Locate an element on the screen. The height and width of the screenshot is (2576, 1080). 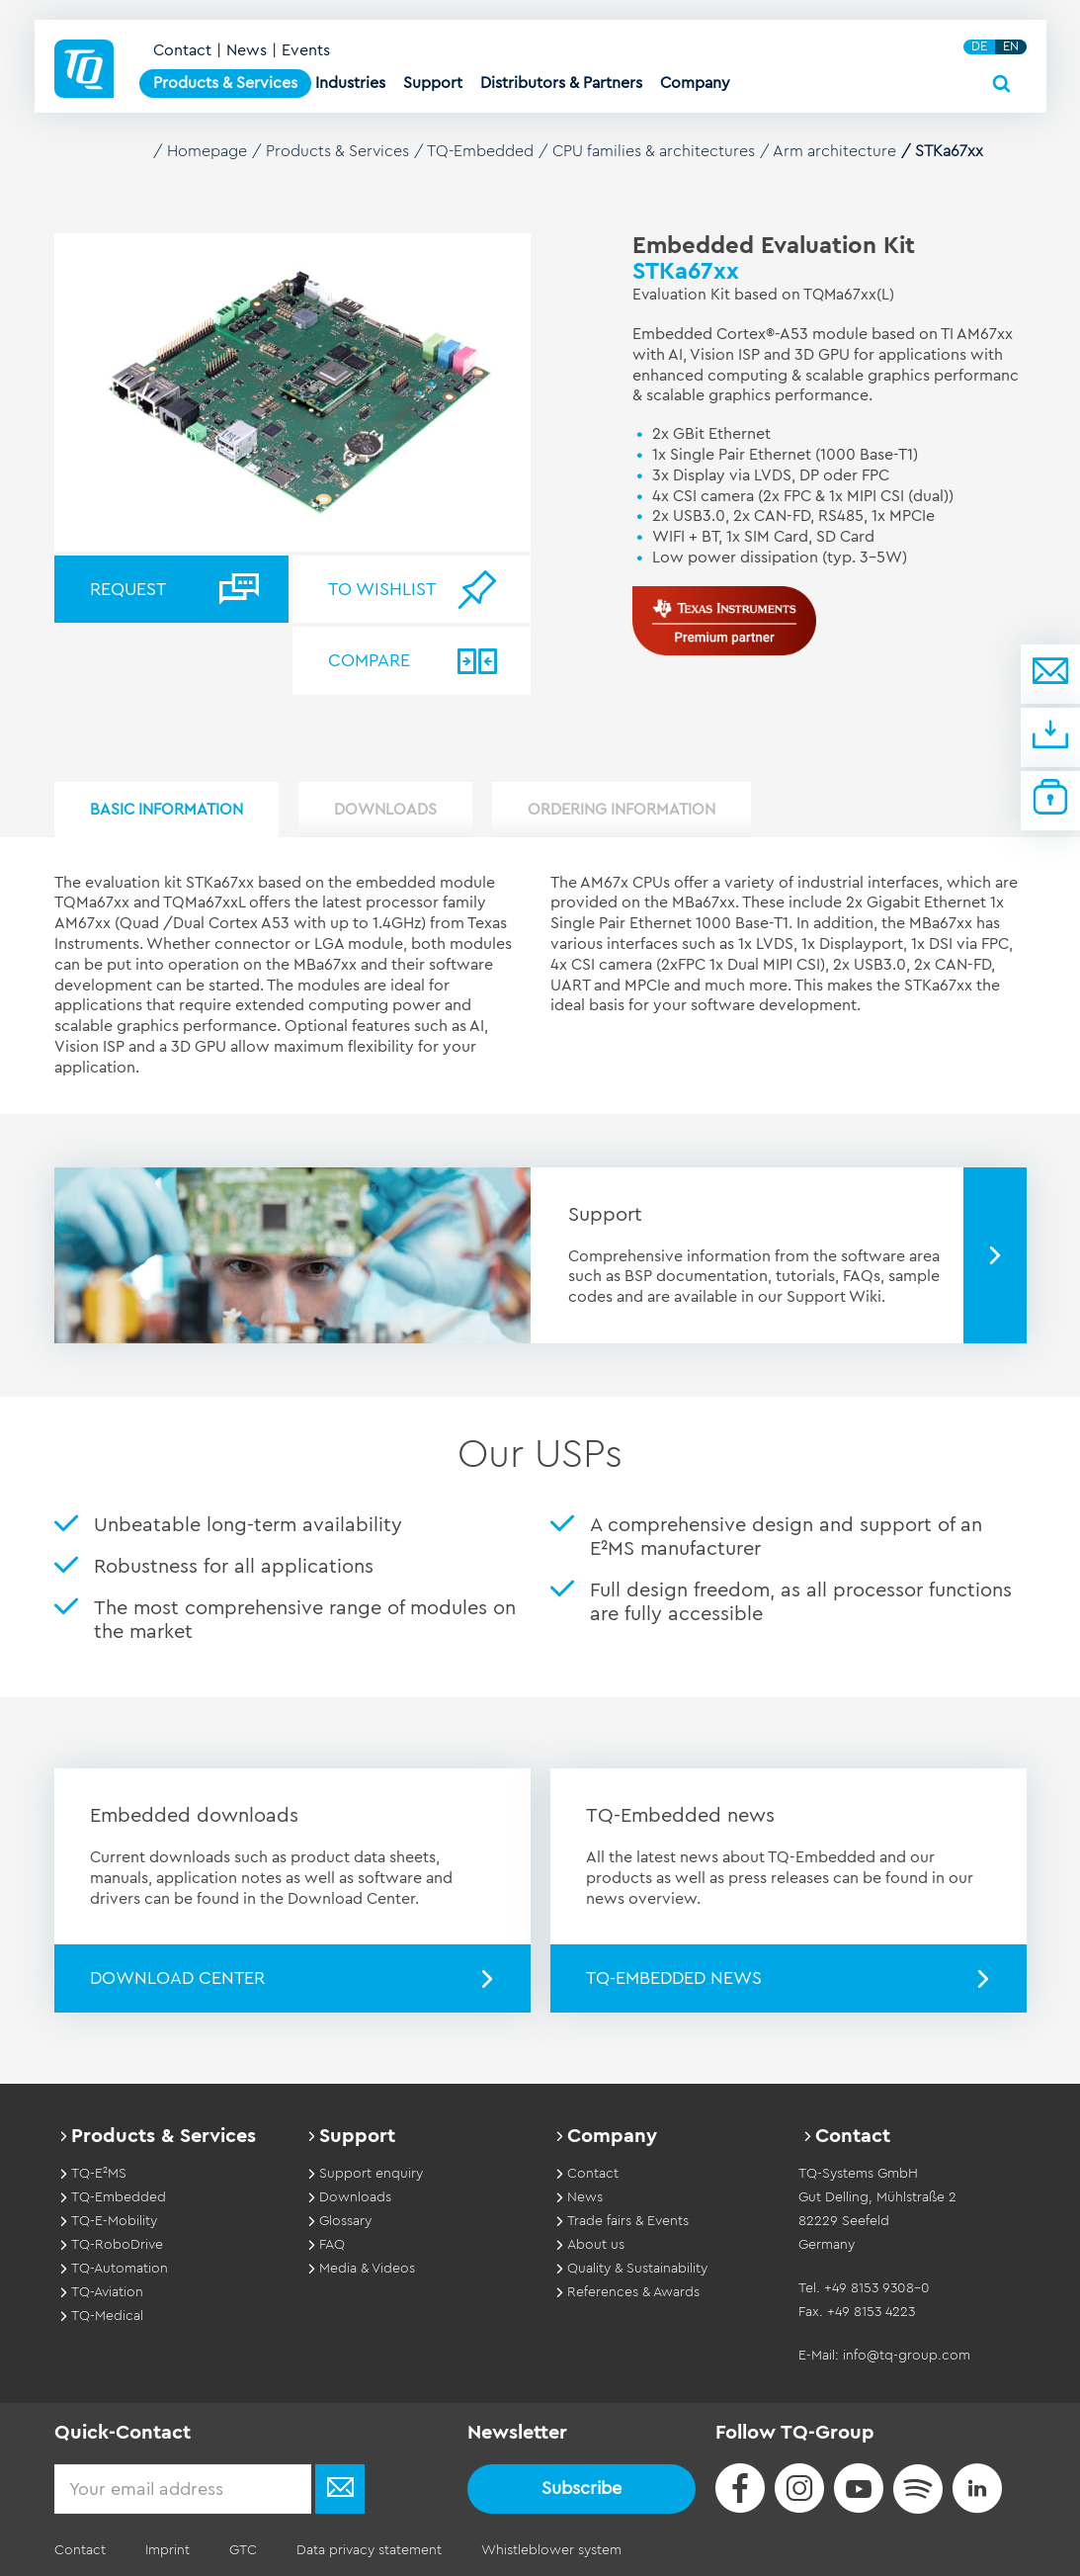
Request is located at coordinates (128, 589).